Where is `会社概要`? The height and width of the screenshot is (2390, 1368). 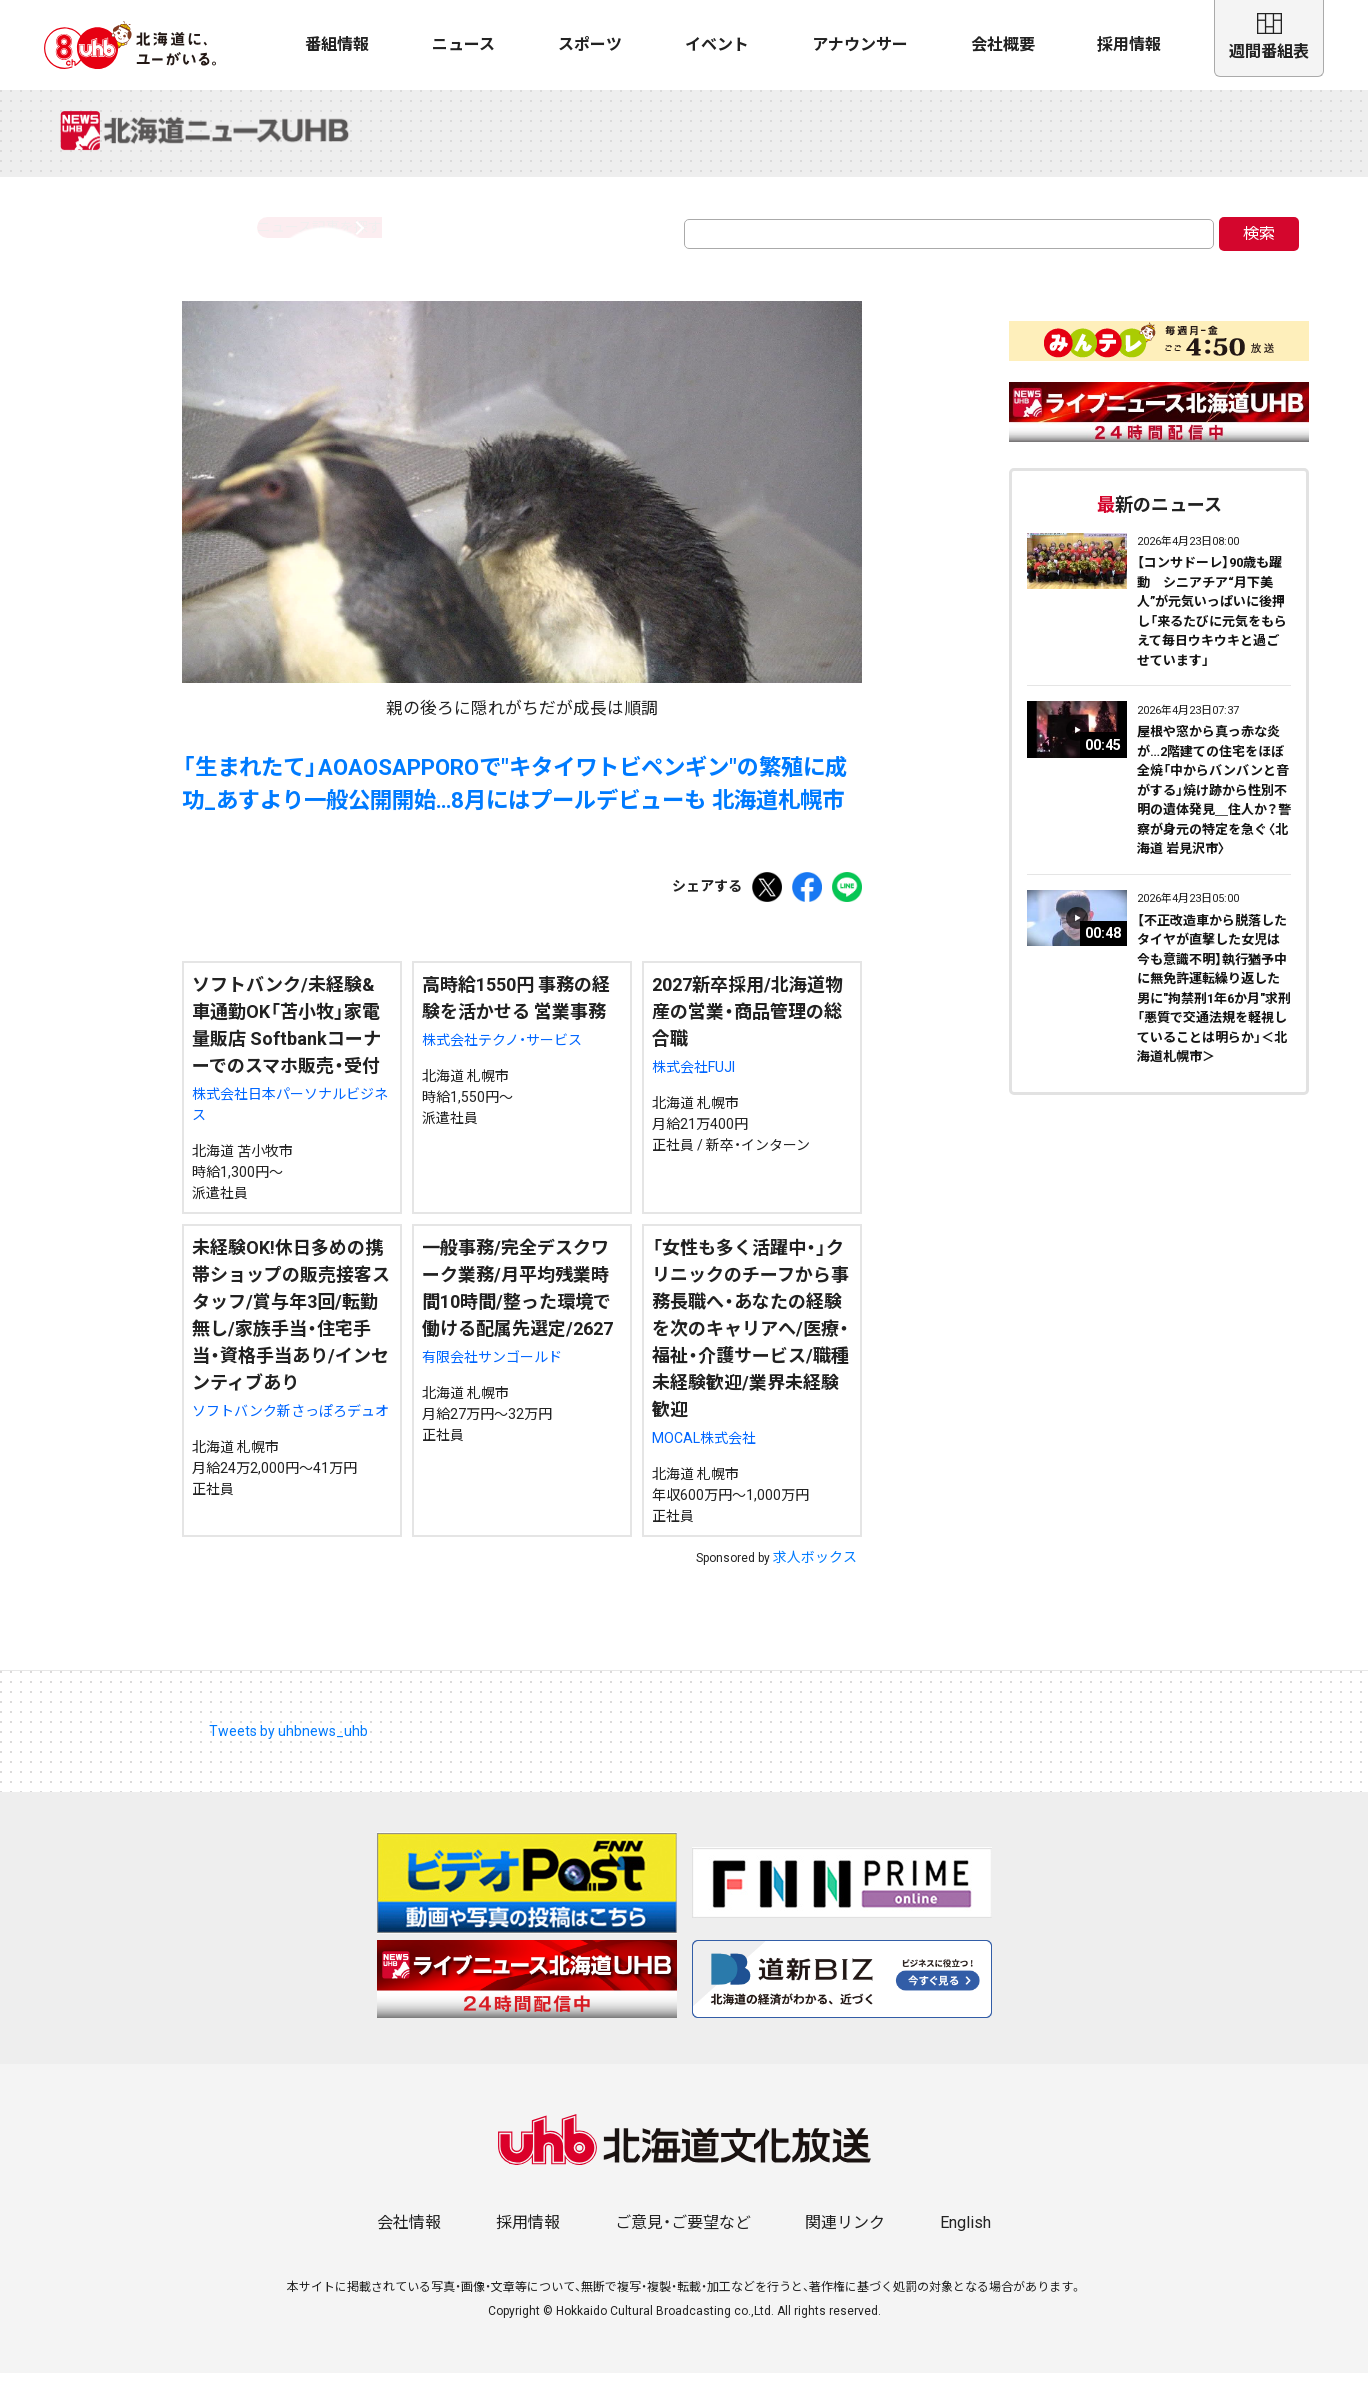 会社概要 is located at coordinates (1003, 44).